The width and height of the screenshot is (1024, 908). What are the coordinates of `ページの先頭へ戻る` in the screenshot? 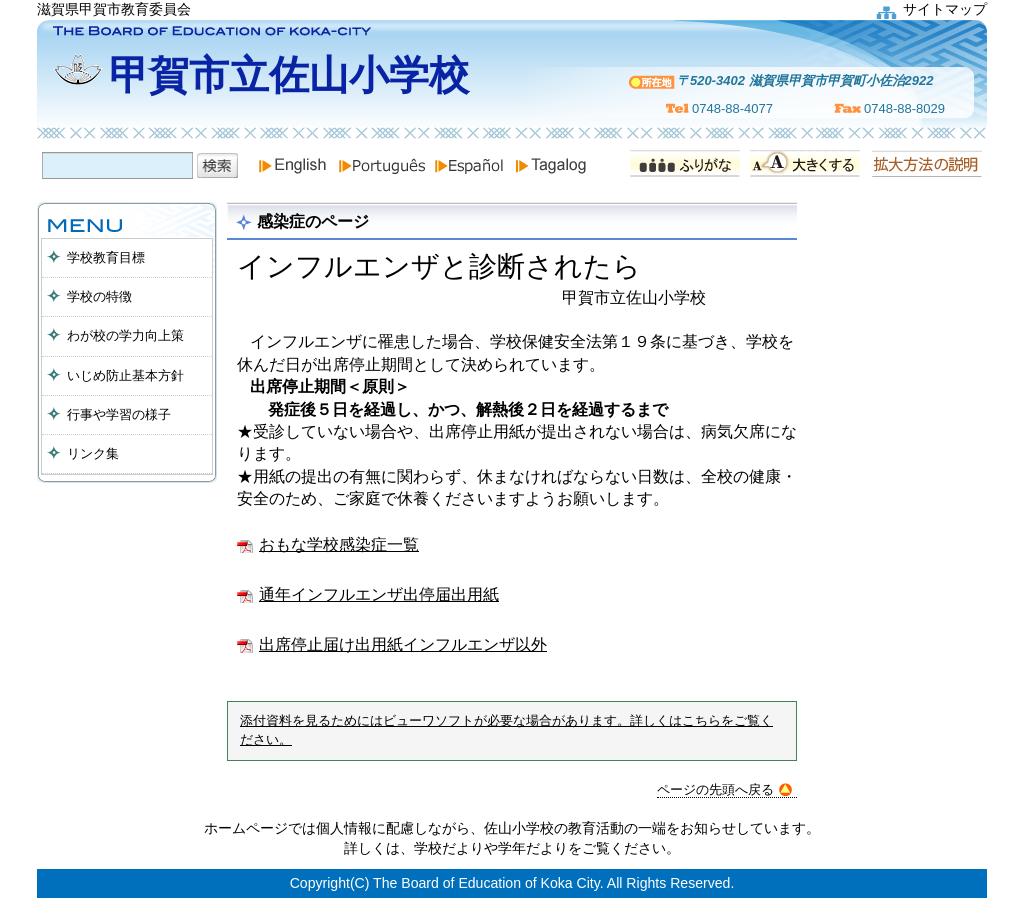 It's located at (724, 789).